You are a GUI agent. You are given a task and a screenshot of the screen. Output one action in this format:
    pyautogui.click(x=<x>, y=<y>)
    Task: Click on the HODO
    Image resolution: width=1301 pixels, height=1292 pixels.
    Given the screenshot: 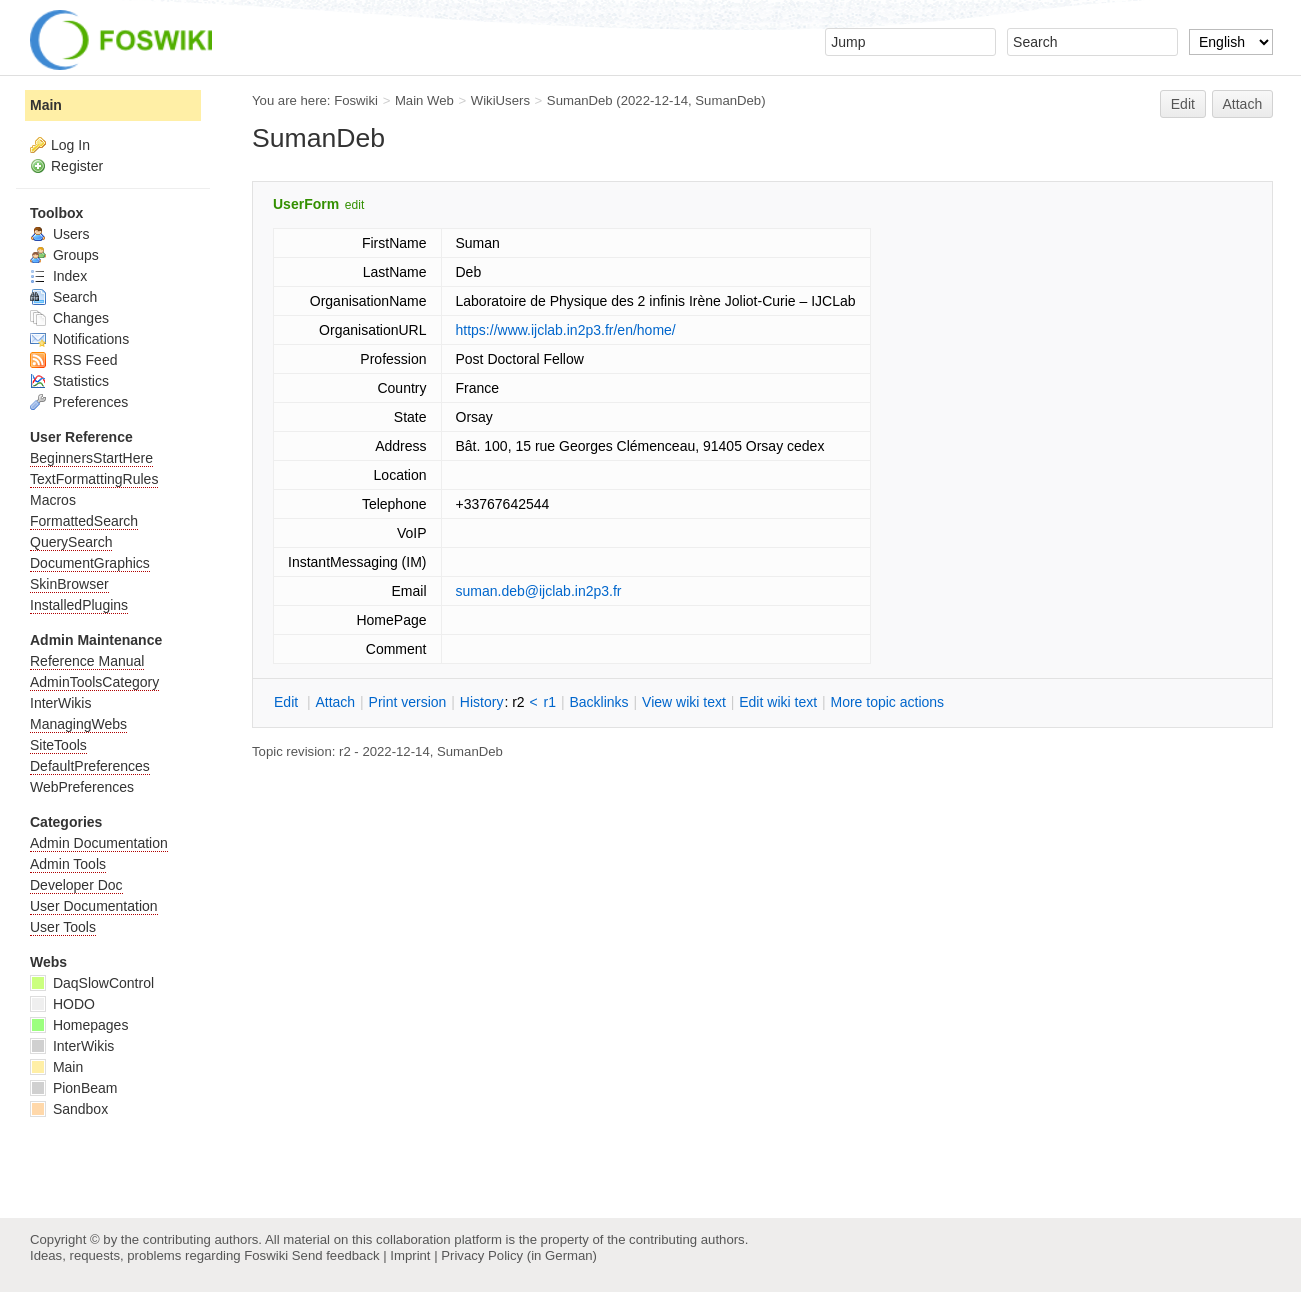 What is the action you would take?
    pyautogui.click(x=62, y=1004)
    